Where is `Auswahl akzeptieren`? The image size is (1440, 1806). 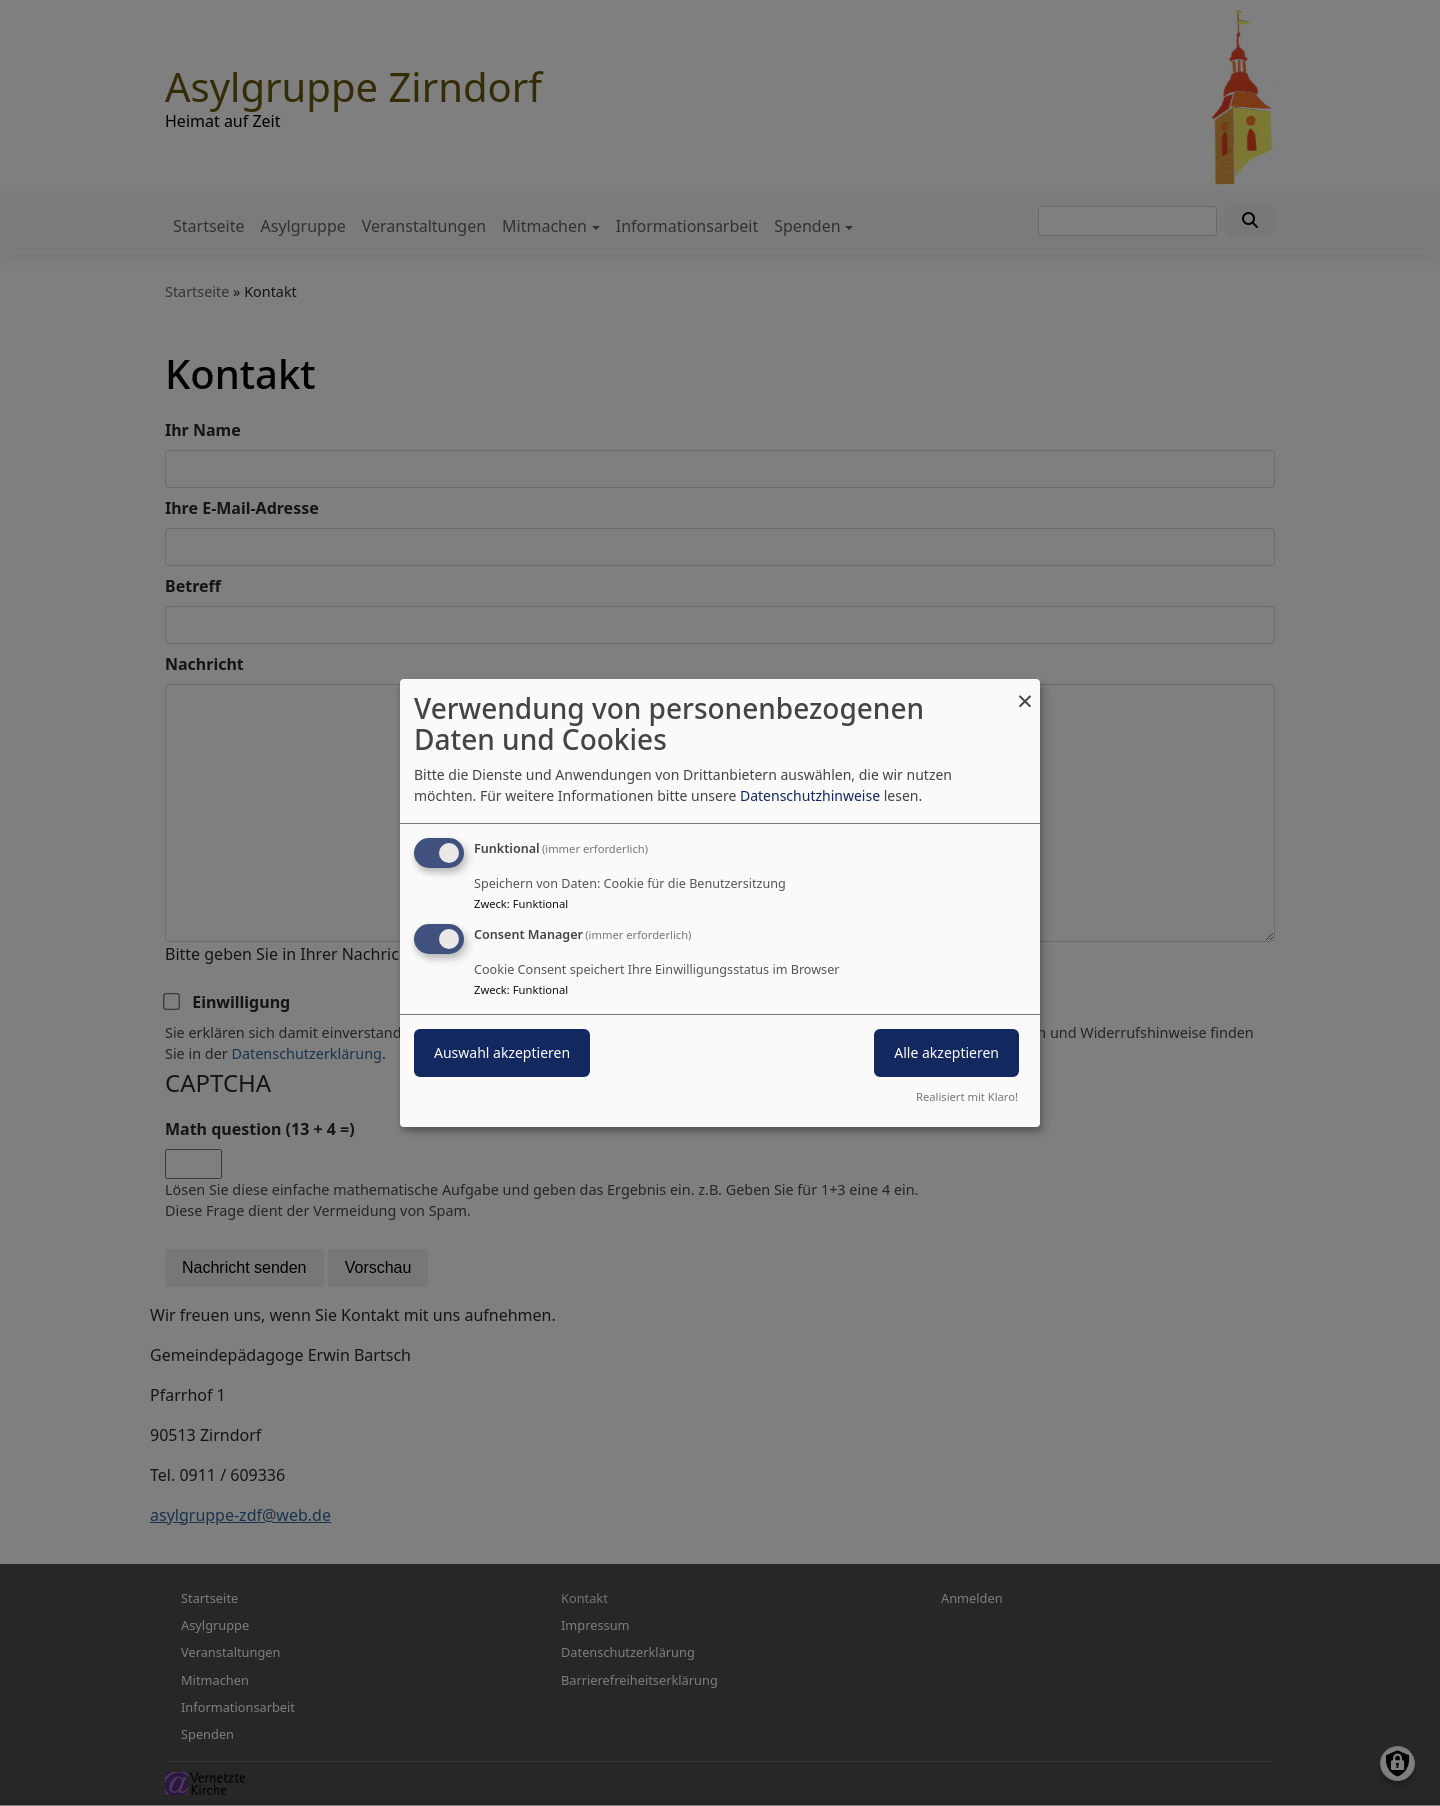
Auswahl akzeptieren is located at coordinates (502, 1052).